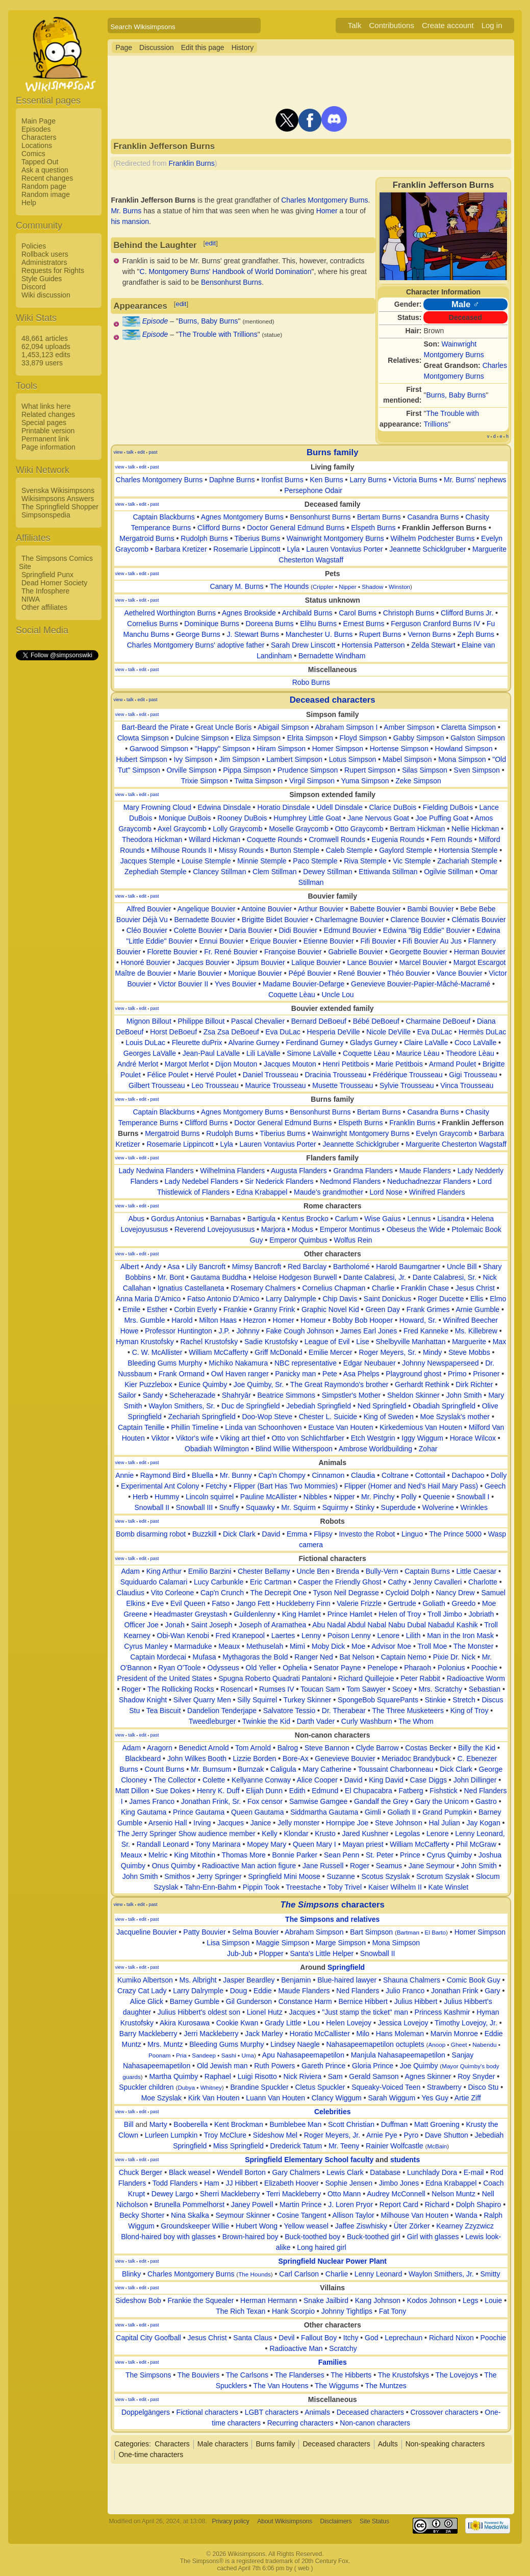 The image size is (530, 2576). Describe the element at coordinates (473, 1646) in the screenshot. I see `The Monster` at that location.